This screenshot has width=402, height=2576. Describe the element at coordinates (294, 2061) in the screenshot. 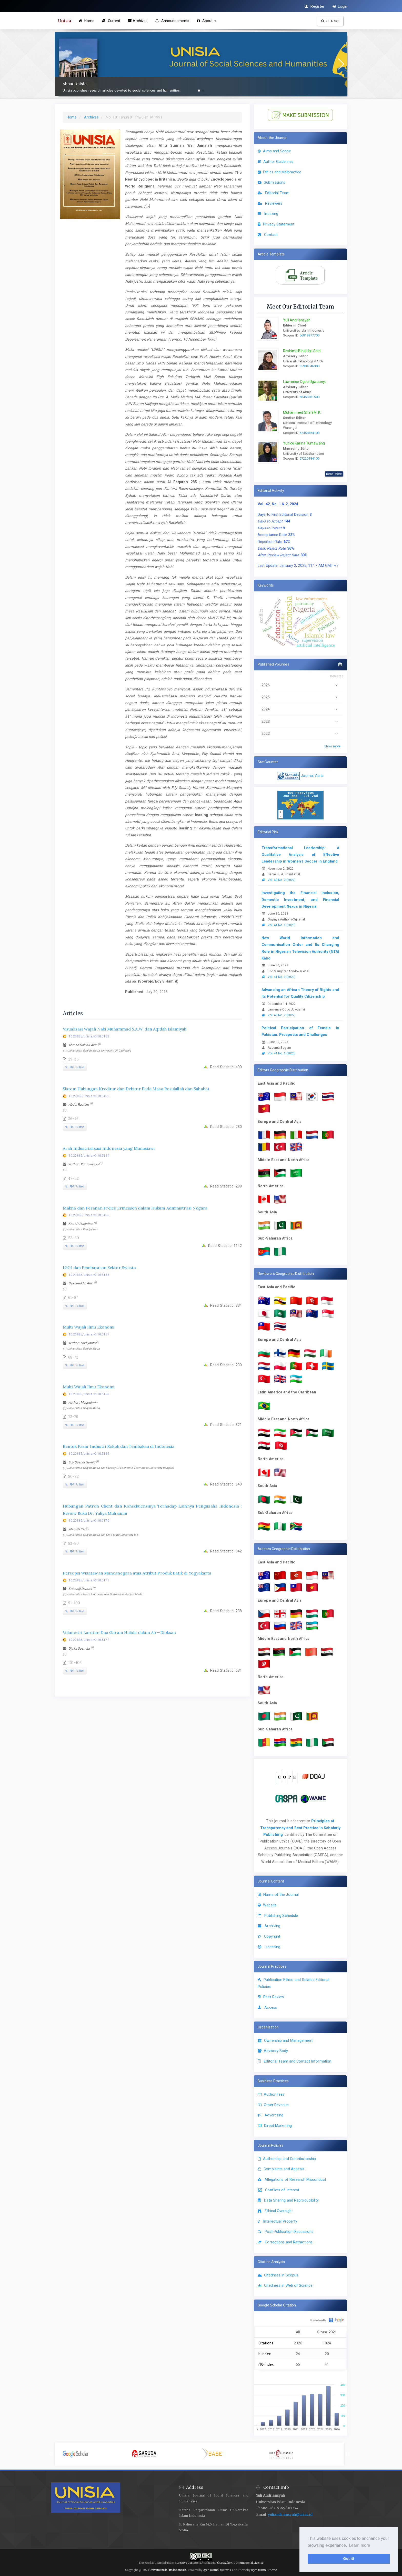

I see `Editorial Team and Contact Information` at that location.